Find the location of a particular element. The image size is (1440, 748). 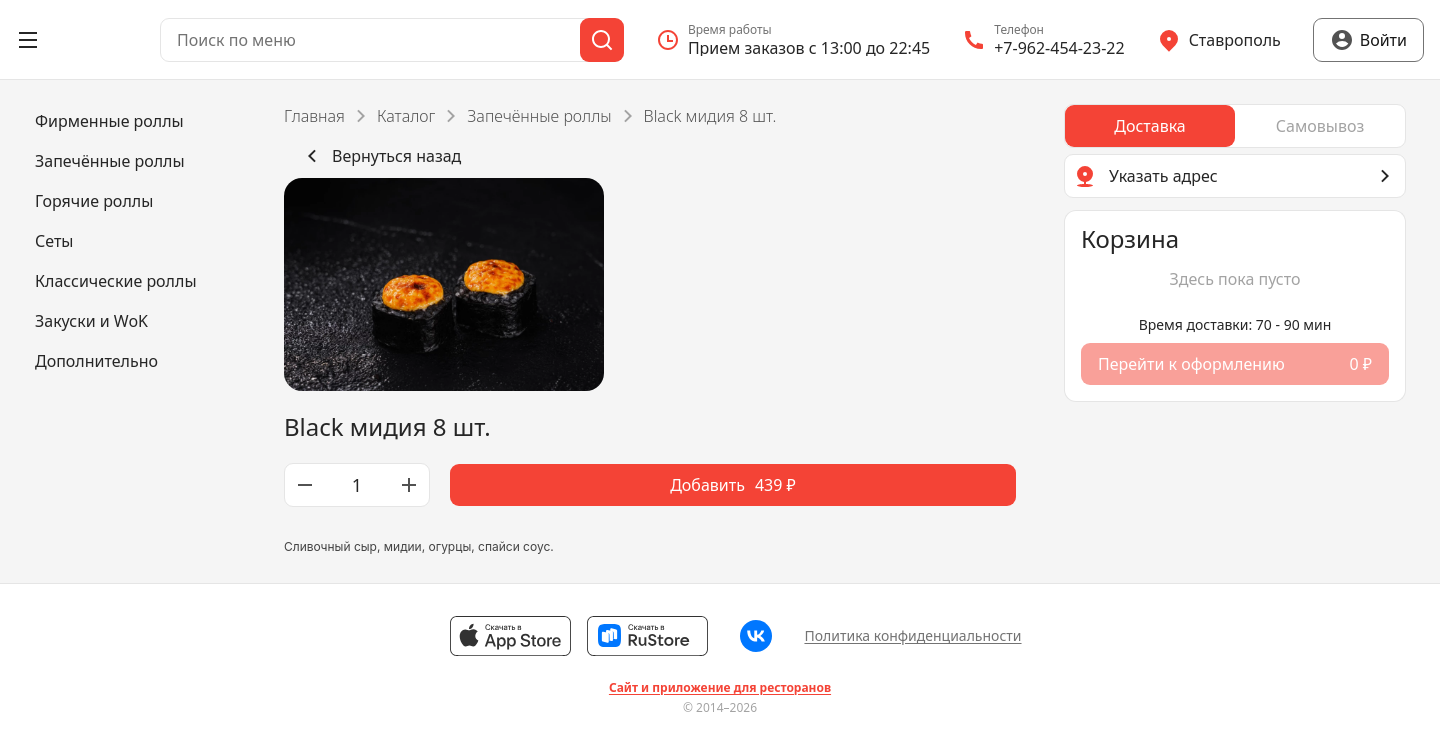

Сайт и приложение для ресторанов is located at coordinates (720, 688).